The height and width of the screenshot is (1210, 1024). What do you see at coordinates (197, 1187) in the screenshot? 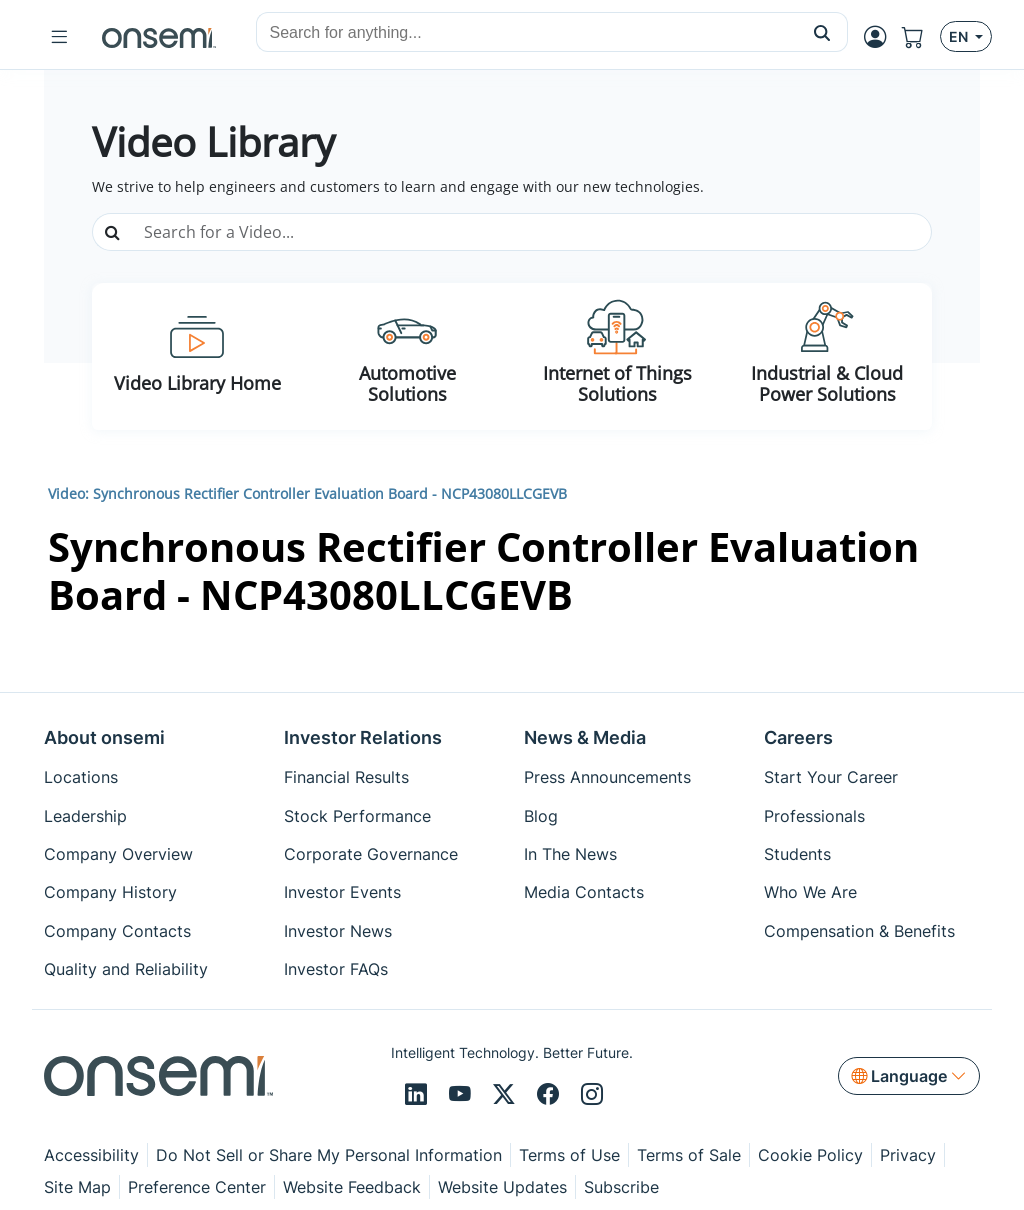
I see `Preference Center` at bounding box center [197, 1187].